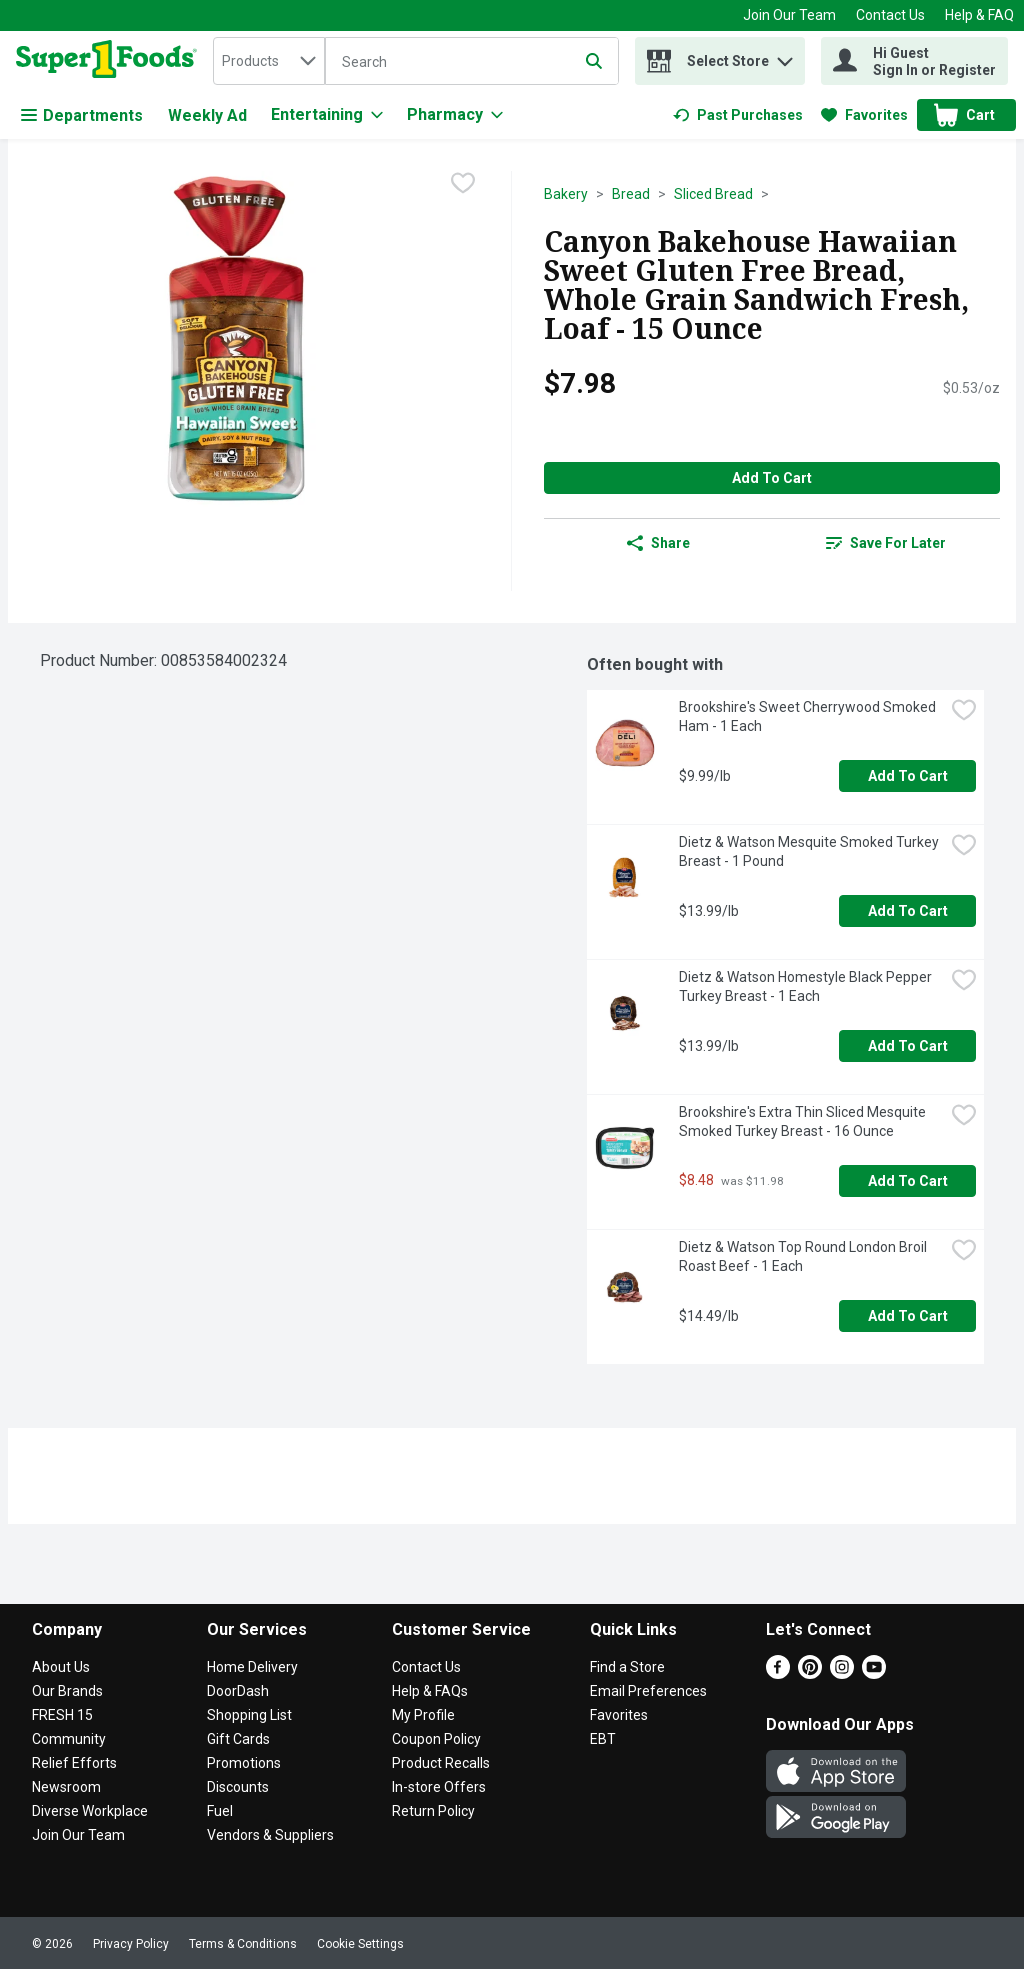 This screenshot has height=1969, width=1024. Describe the element at coordinates (67, 1691) in the screenshot. I see `Our Brands` at that location.